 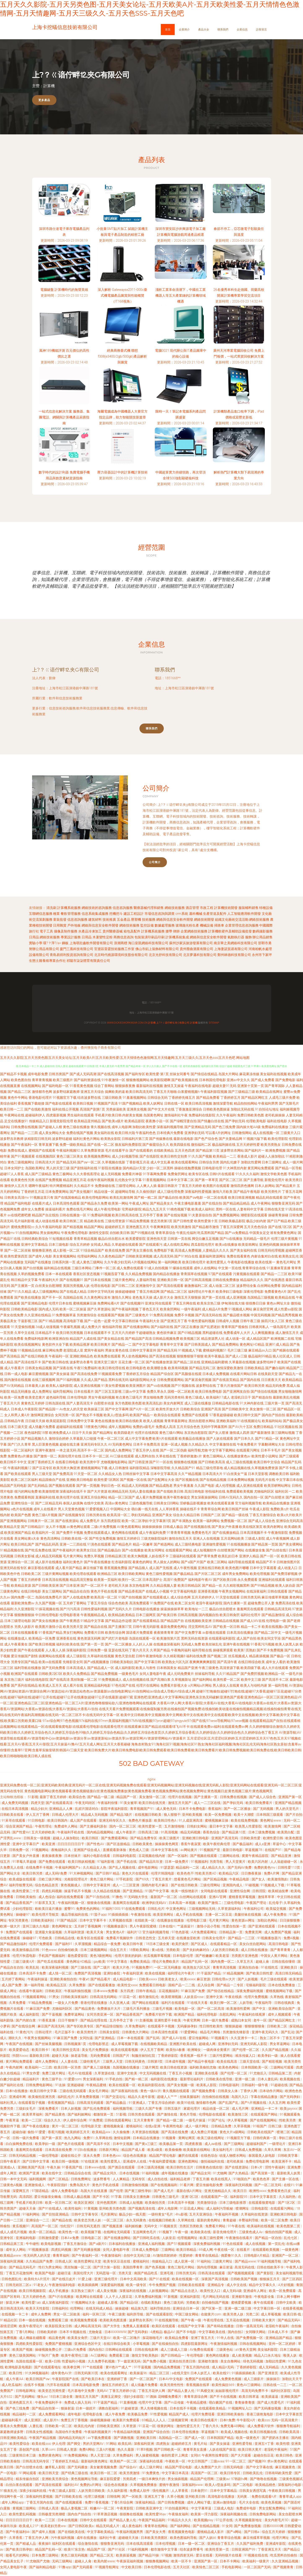 What do you see at coordinates (117, 2261) in the screenshot?
I see `欧美专区豆花在线` at bounding box center [117, 2261].